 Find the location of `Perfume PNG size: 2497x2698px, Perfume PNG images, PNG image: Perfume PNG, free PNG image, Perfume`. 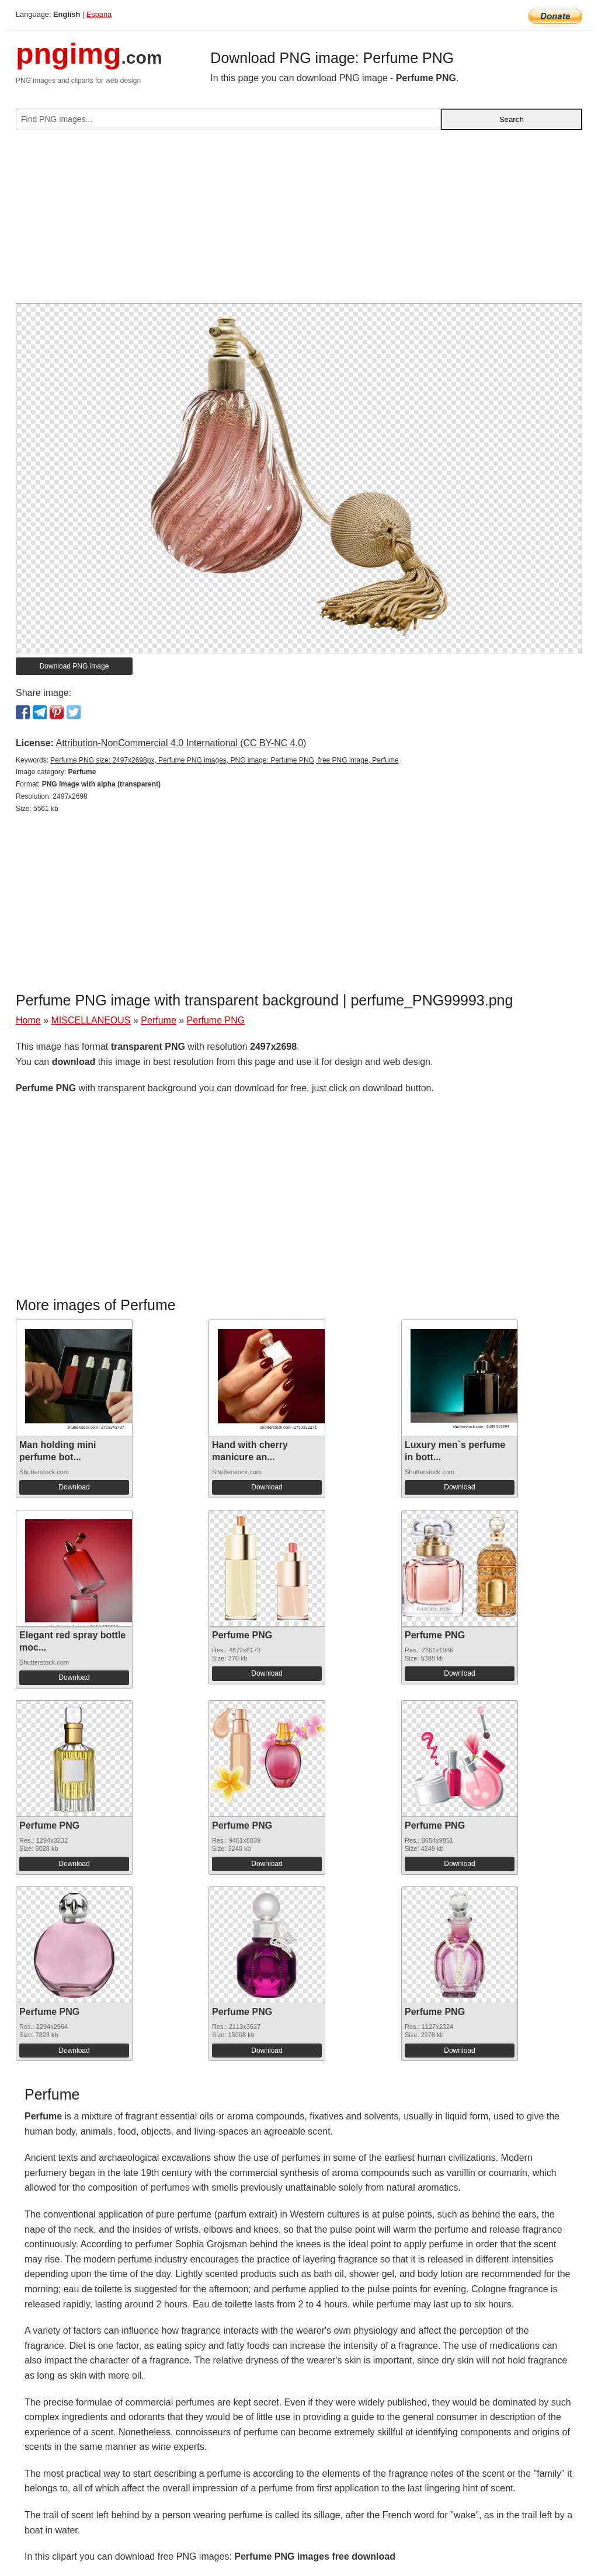

Perfume PNG size: 2497x2698px, Perfume PNG images, PNG image: Perfume PNG, free PNG image, Perfume is located at coordinates (224, 760).